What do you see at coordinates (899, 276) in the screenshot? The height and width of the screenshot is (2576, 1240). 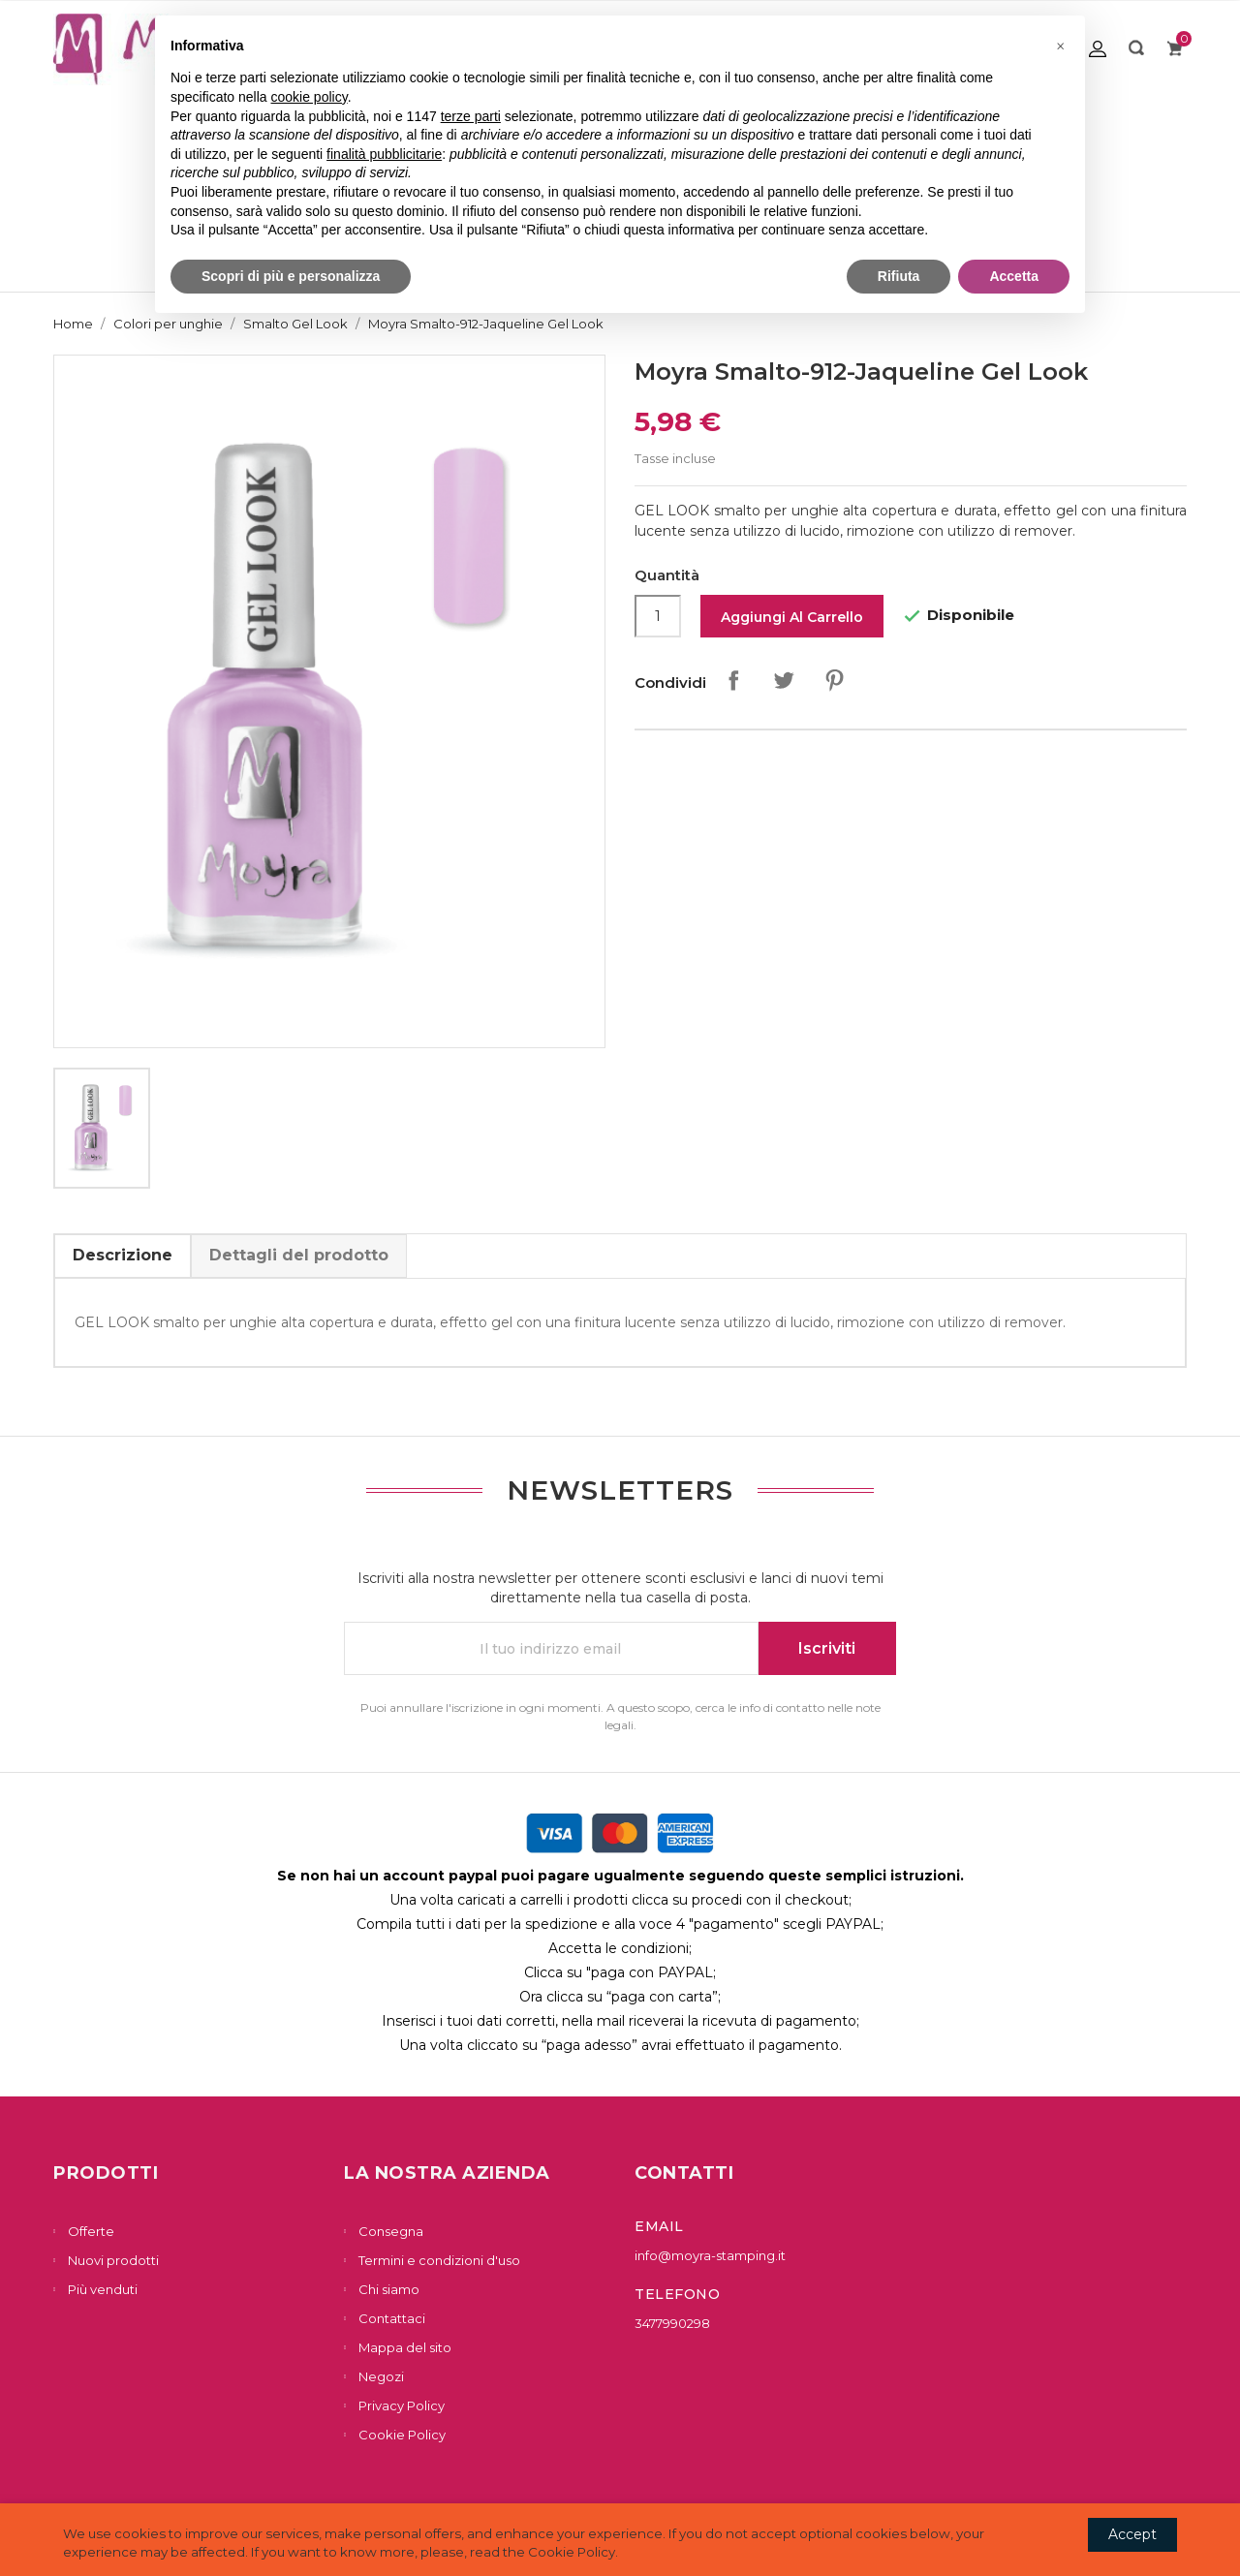 I see `Rifiuta [button]` at bounding box center [899, 276].